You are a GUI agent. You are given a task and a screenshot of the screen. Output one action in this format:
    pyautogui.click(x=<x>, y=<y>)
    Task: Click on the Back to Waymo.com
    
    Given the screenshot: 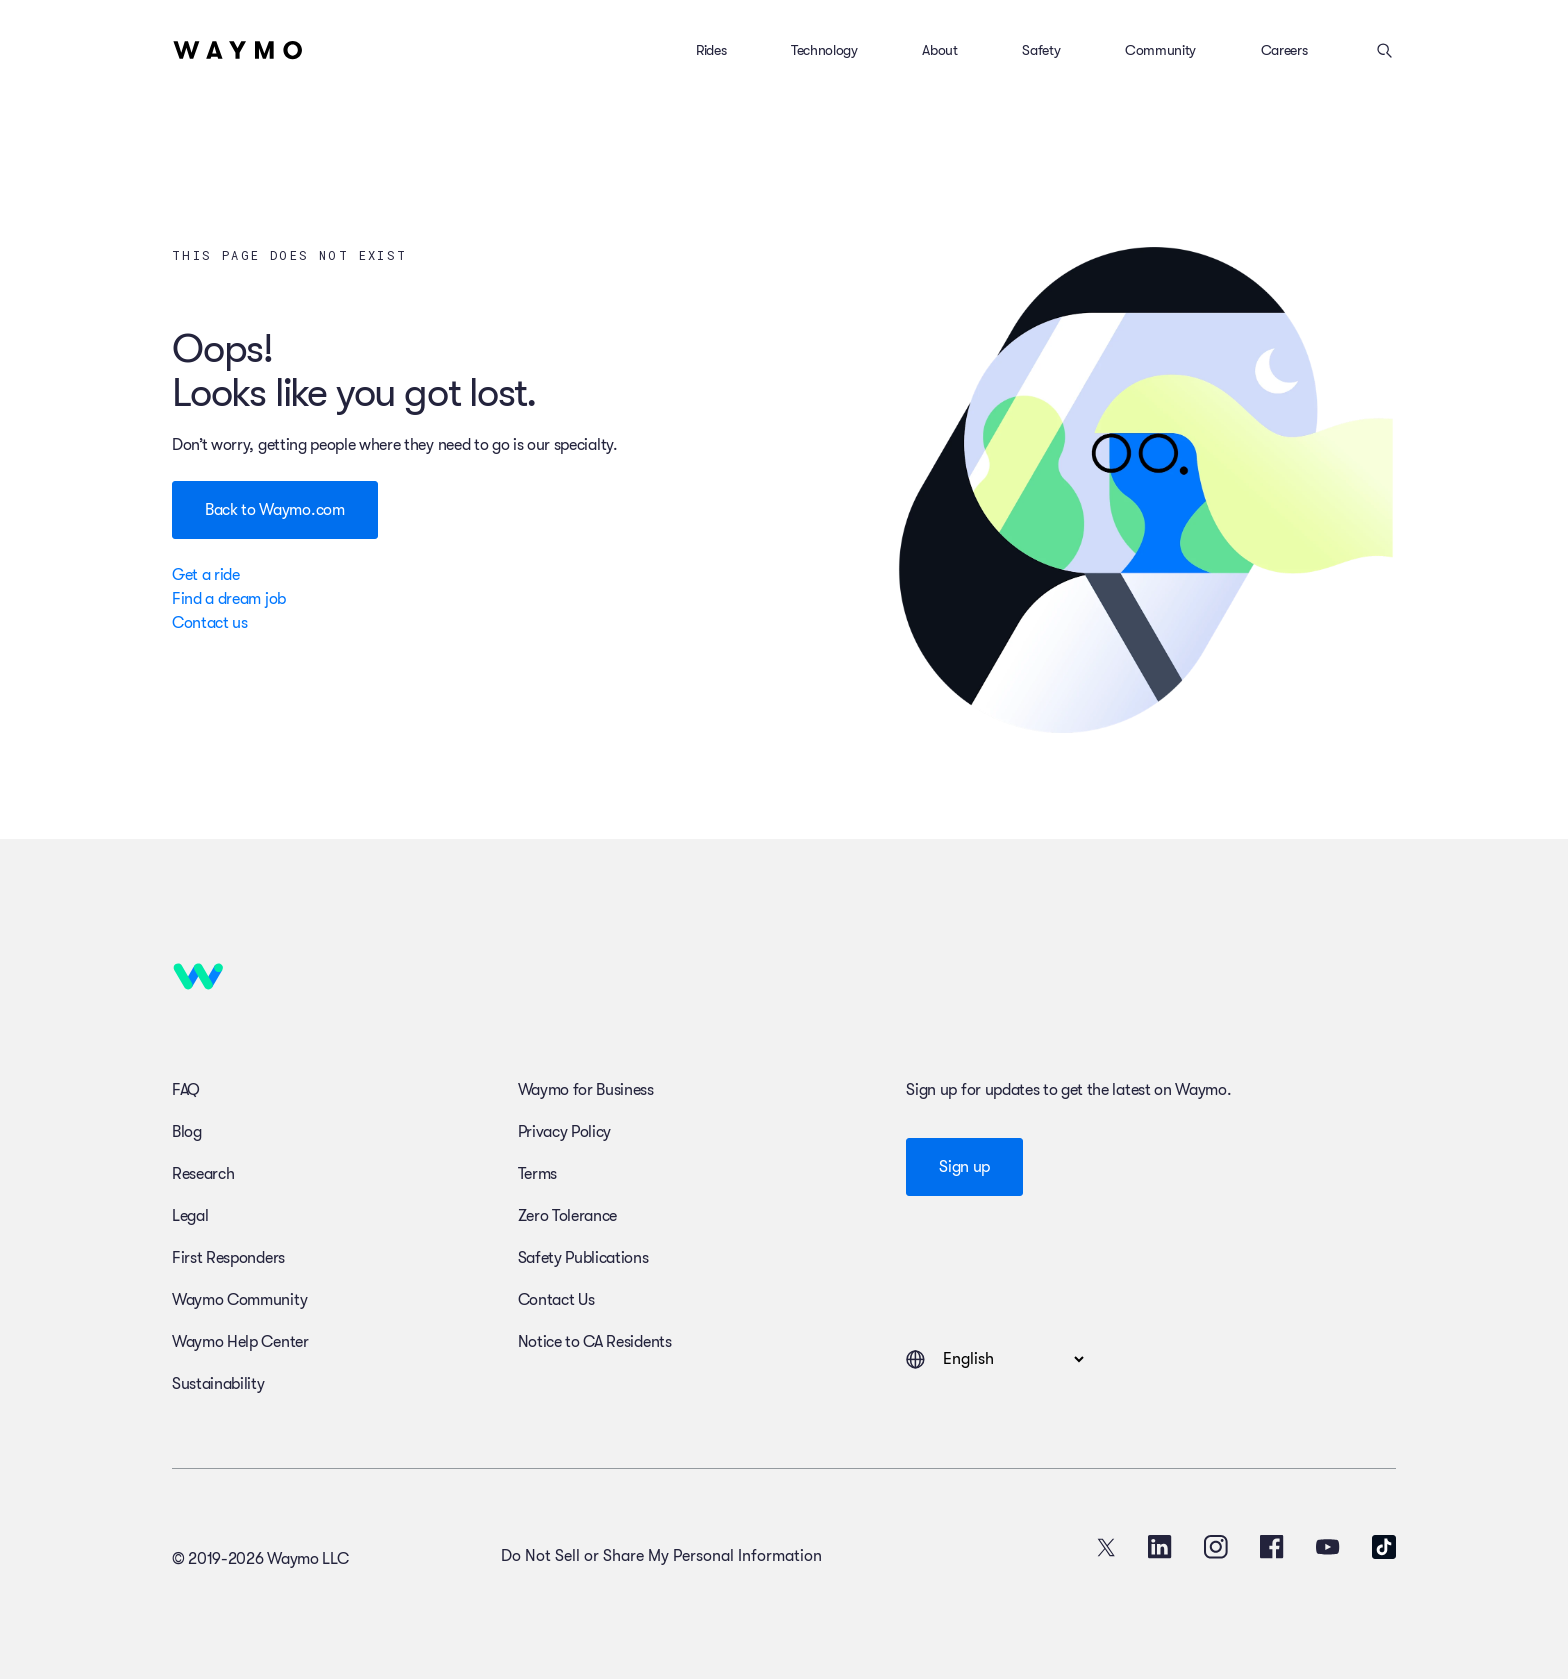 What is the action you would take?
    pyautogui.click(x=275, y=510)
    